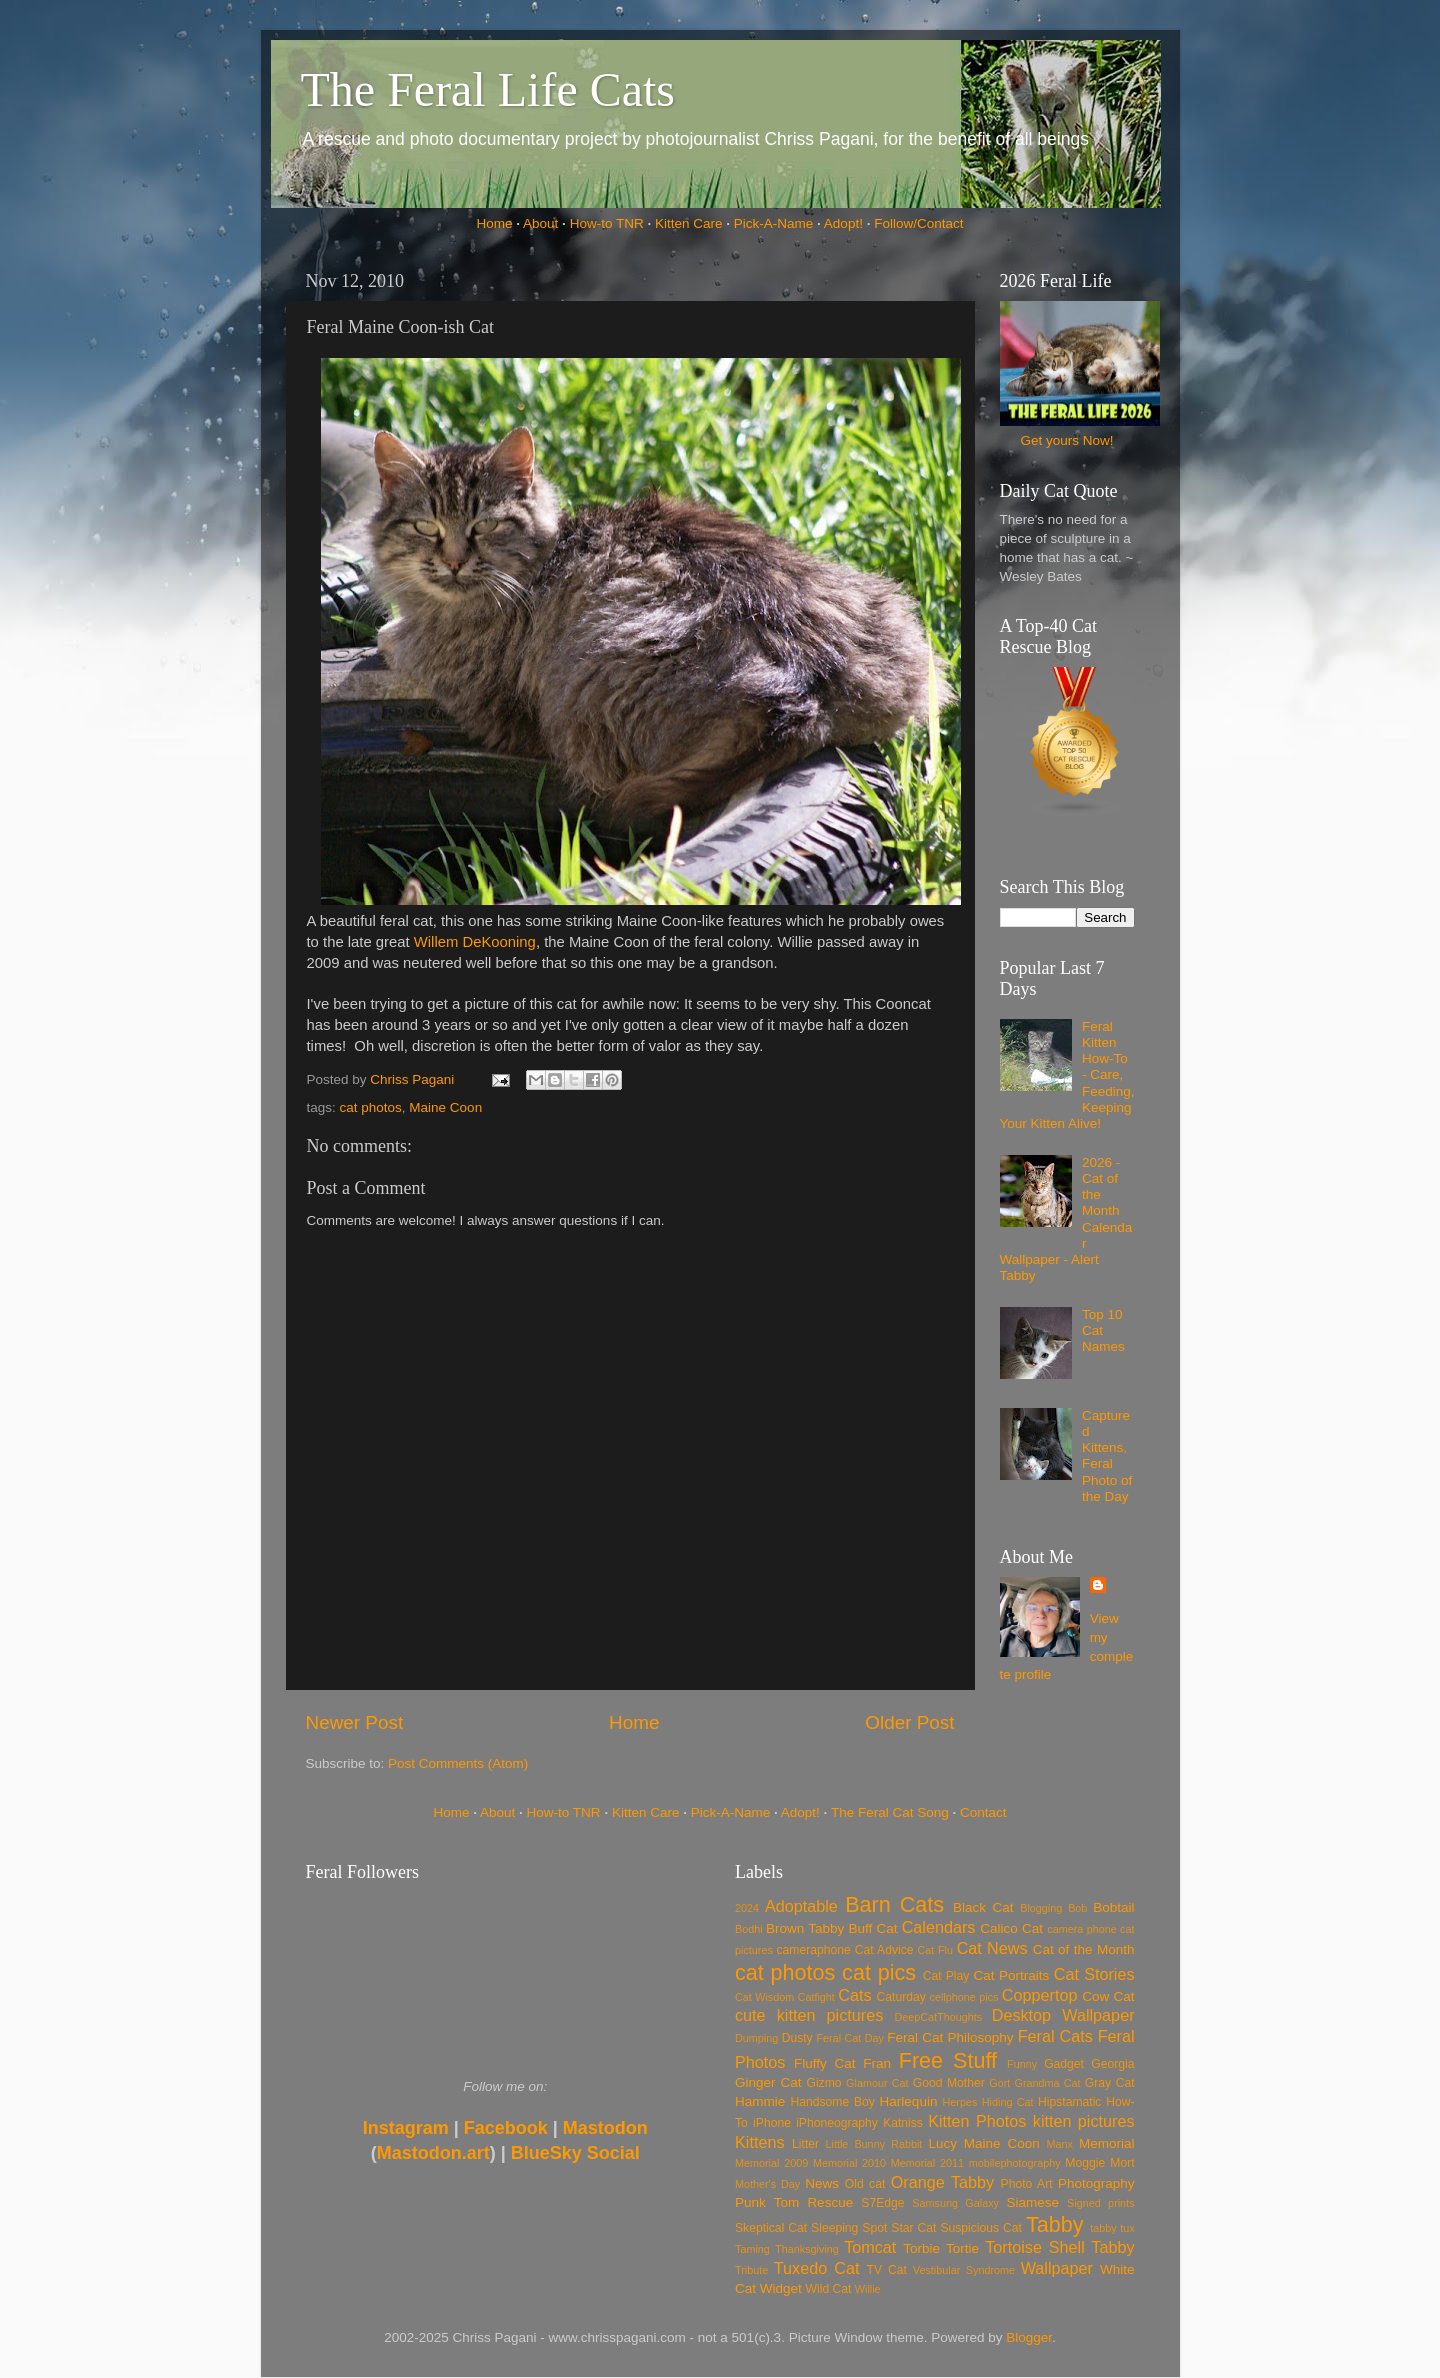 The image size is (1440, 2378). Describe the element at coordinates (884, 1950) in the screenshot. I see `Cat Advice` at that location.